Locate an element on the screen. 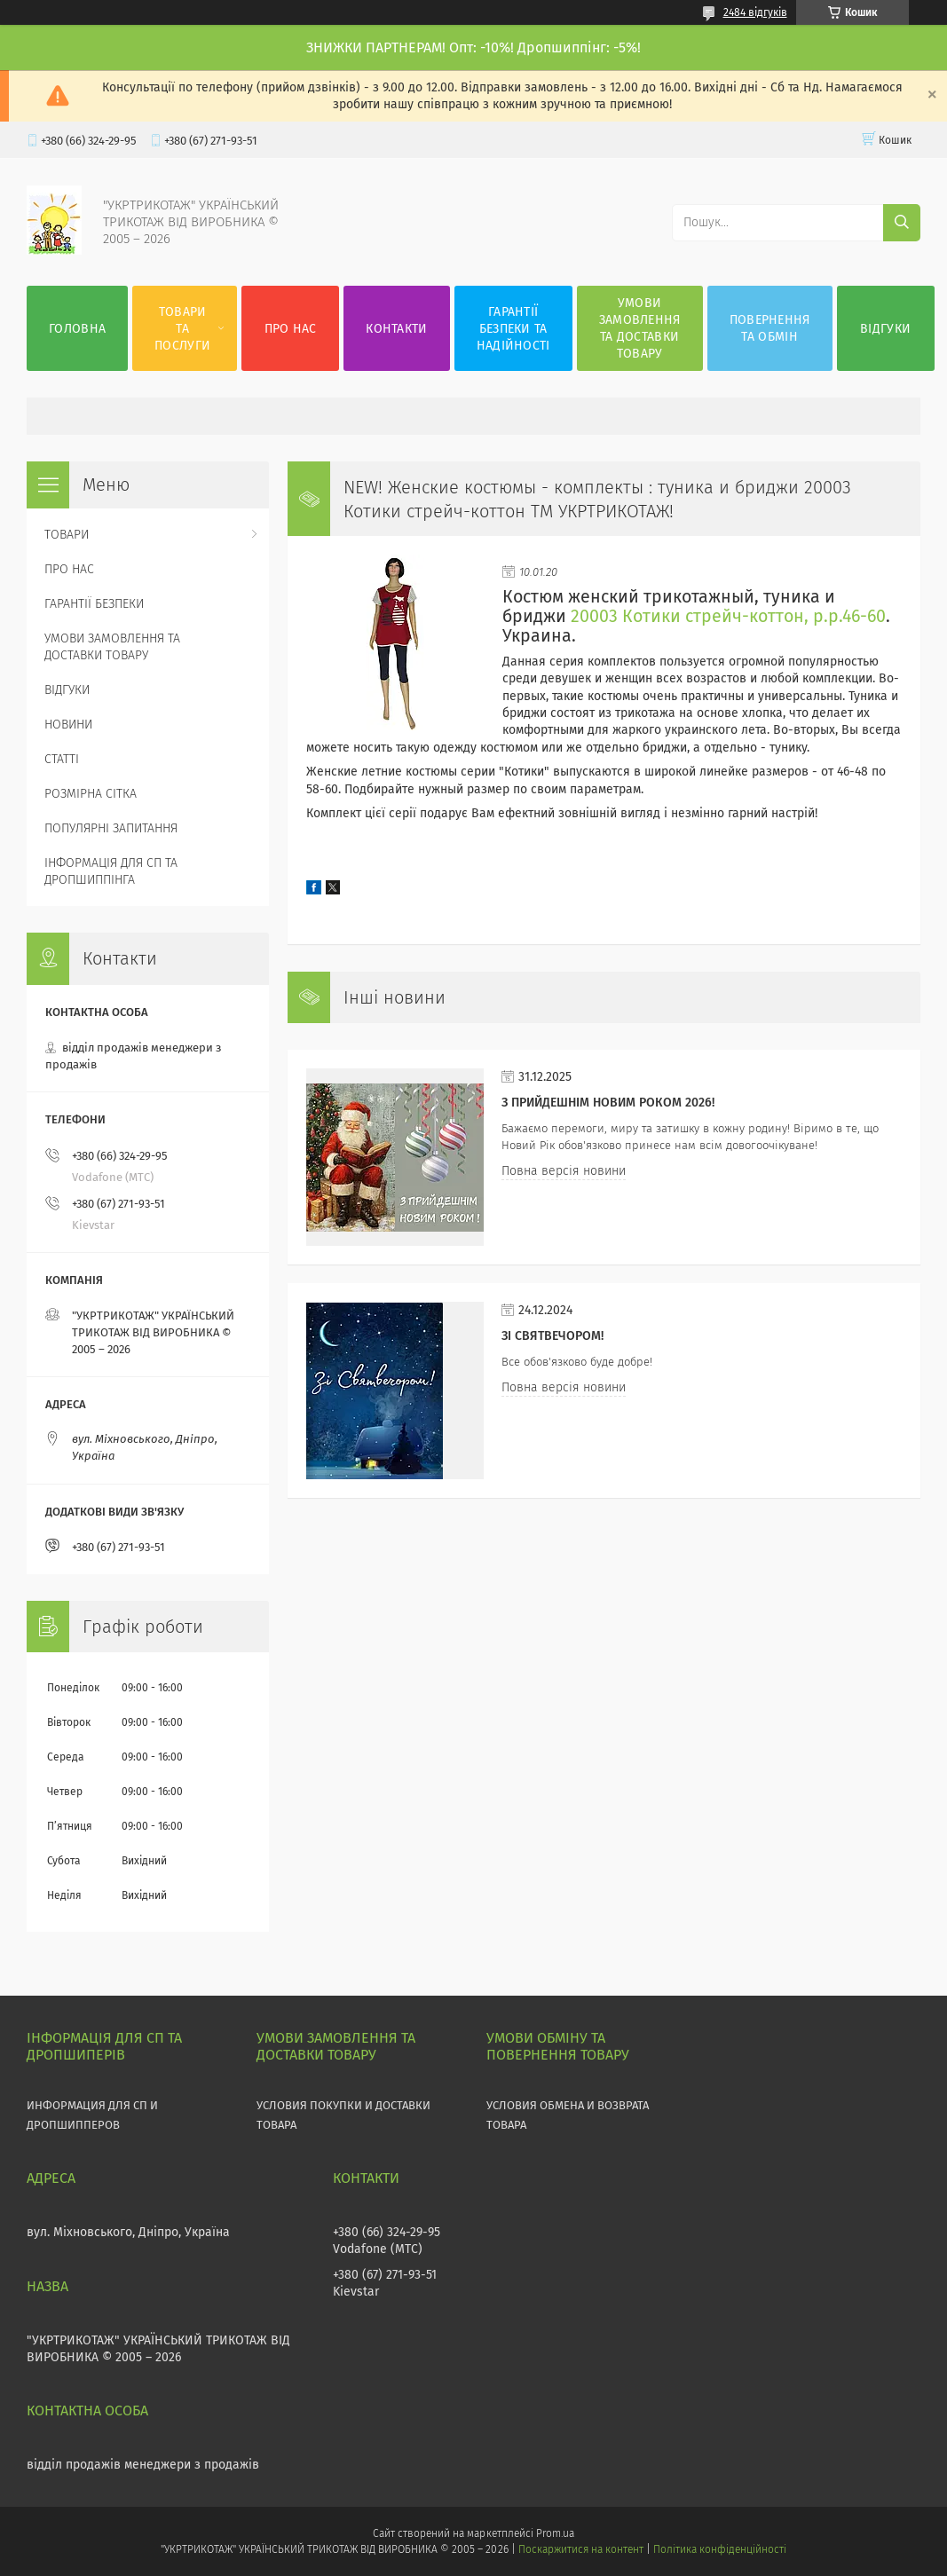 This screenshot has width=947, height=2576. ГОЛОВНА is located at coordinates (77, 328).